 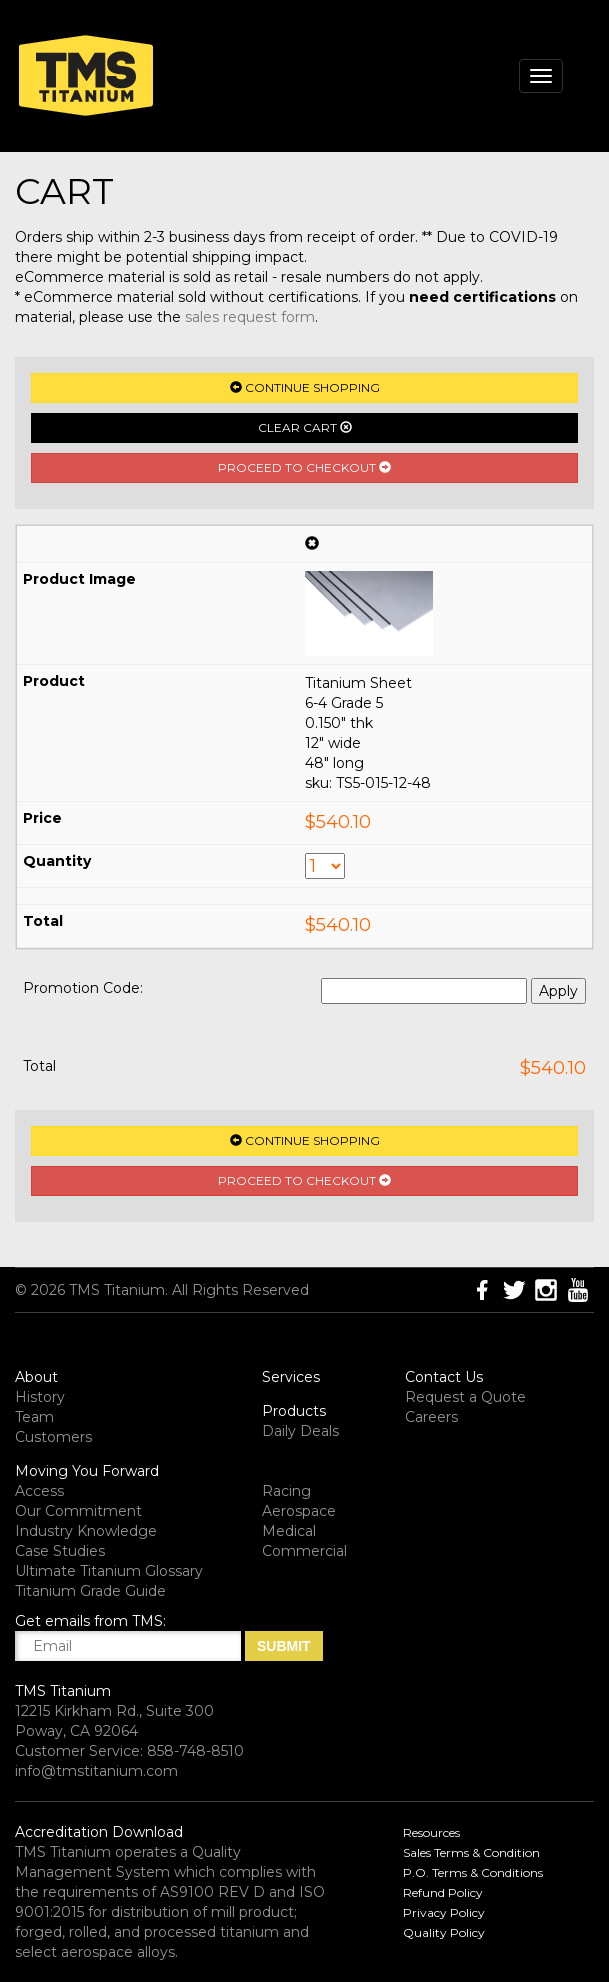 I want to click on Team, so click(x=34, y=1417).